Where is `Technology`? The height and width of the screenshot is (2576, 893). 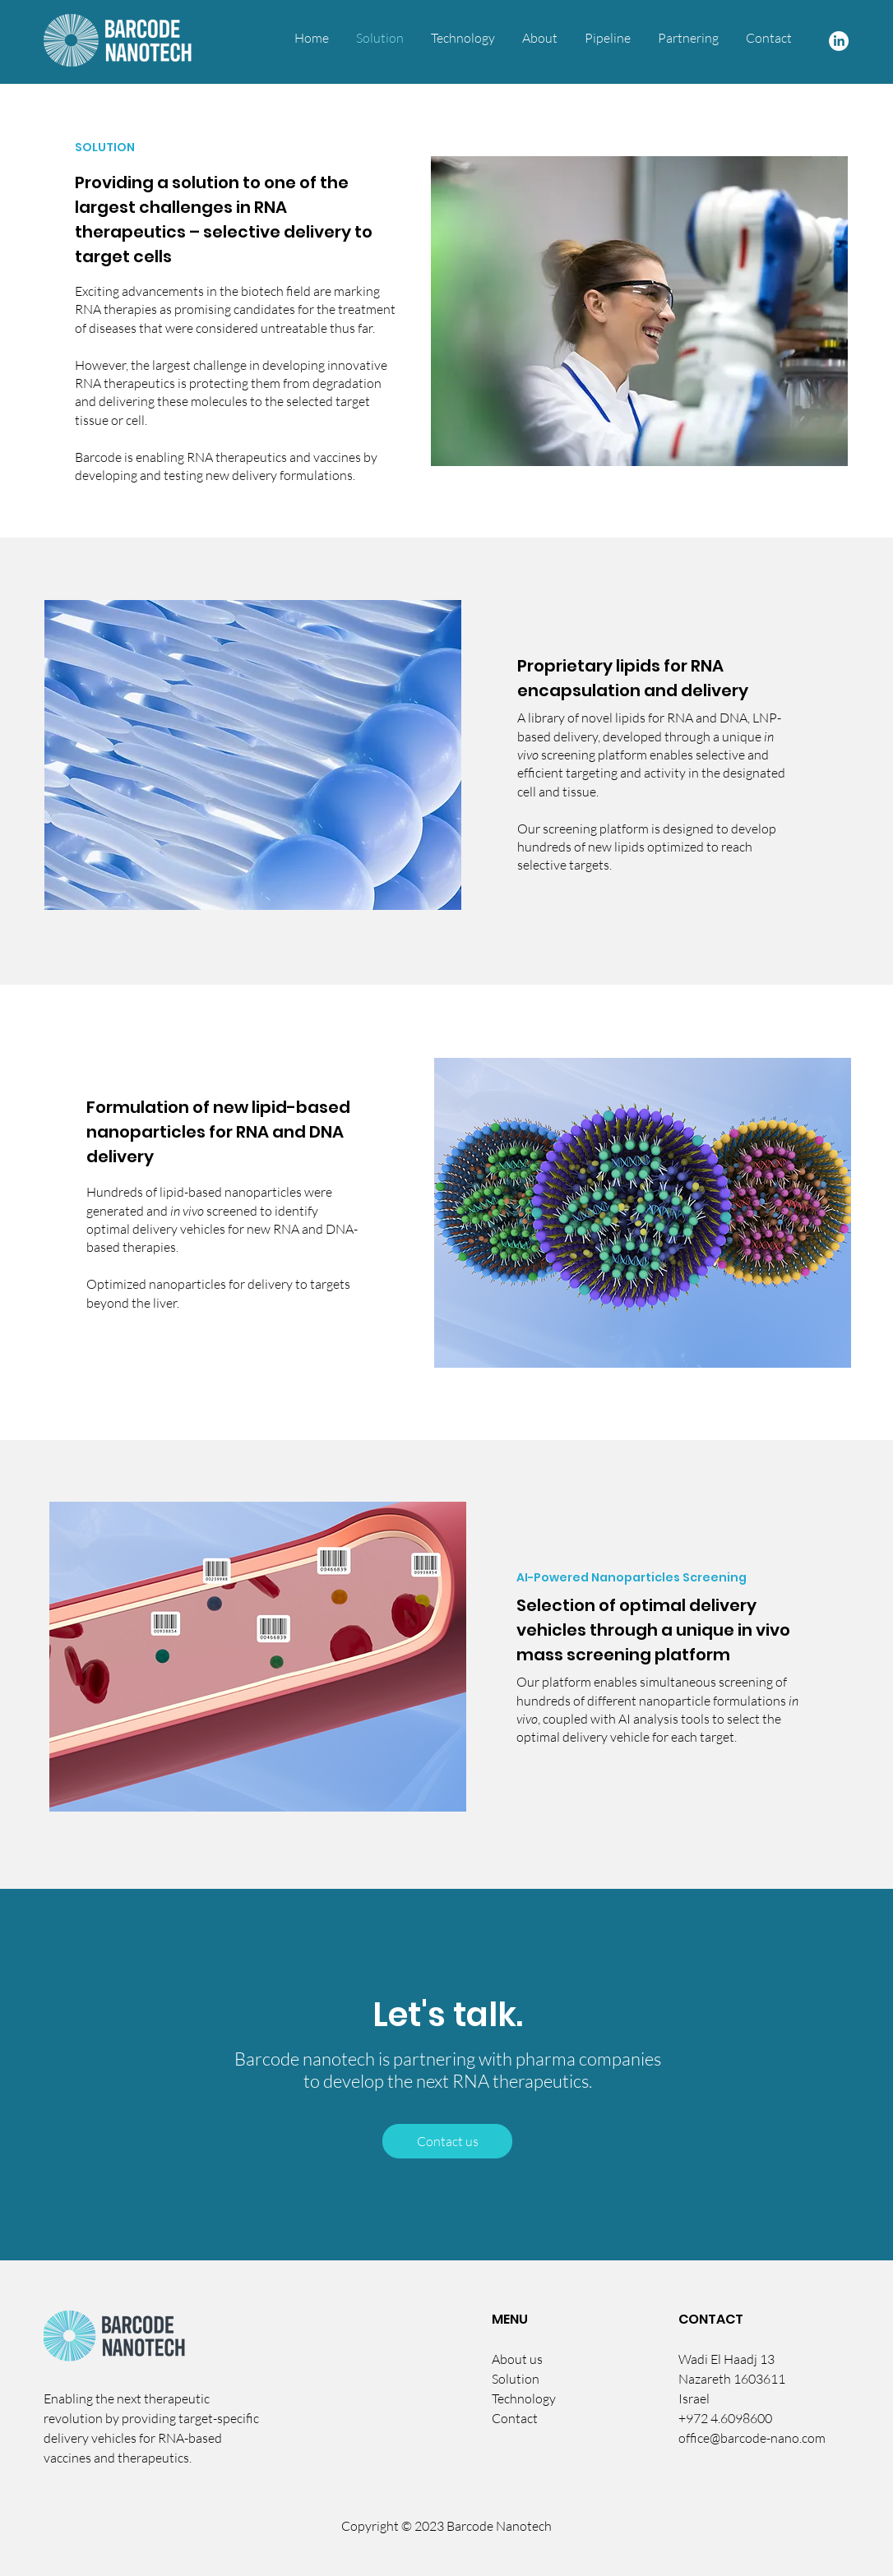 Technology is located at coordinates (524, 2398).